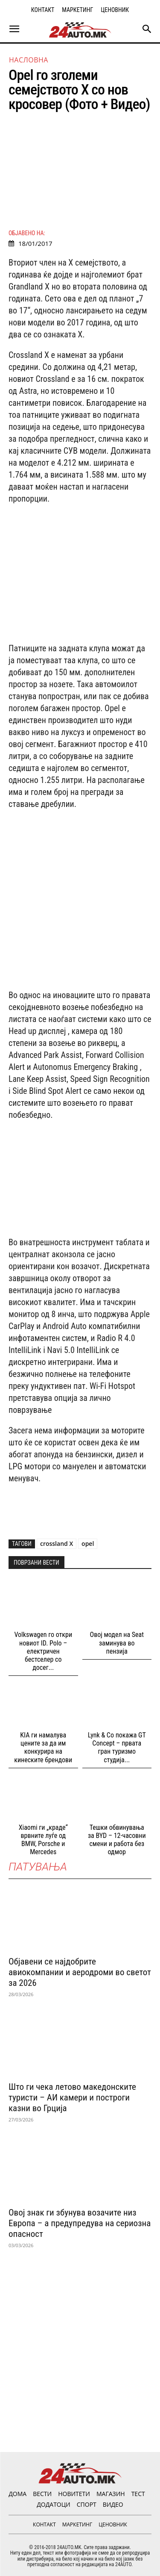 This screenshot has height=2576, width=160. I want to click on Објавени се најдобрите авиокомпании и аеродроми во светот за 2026, so click(80, 1972).